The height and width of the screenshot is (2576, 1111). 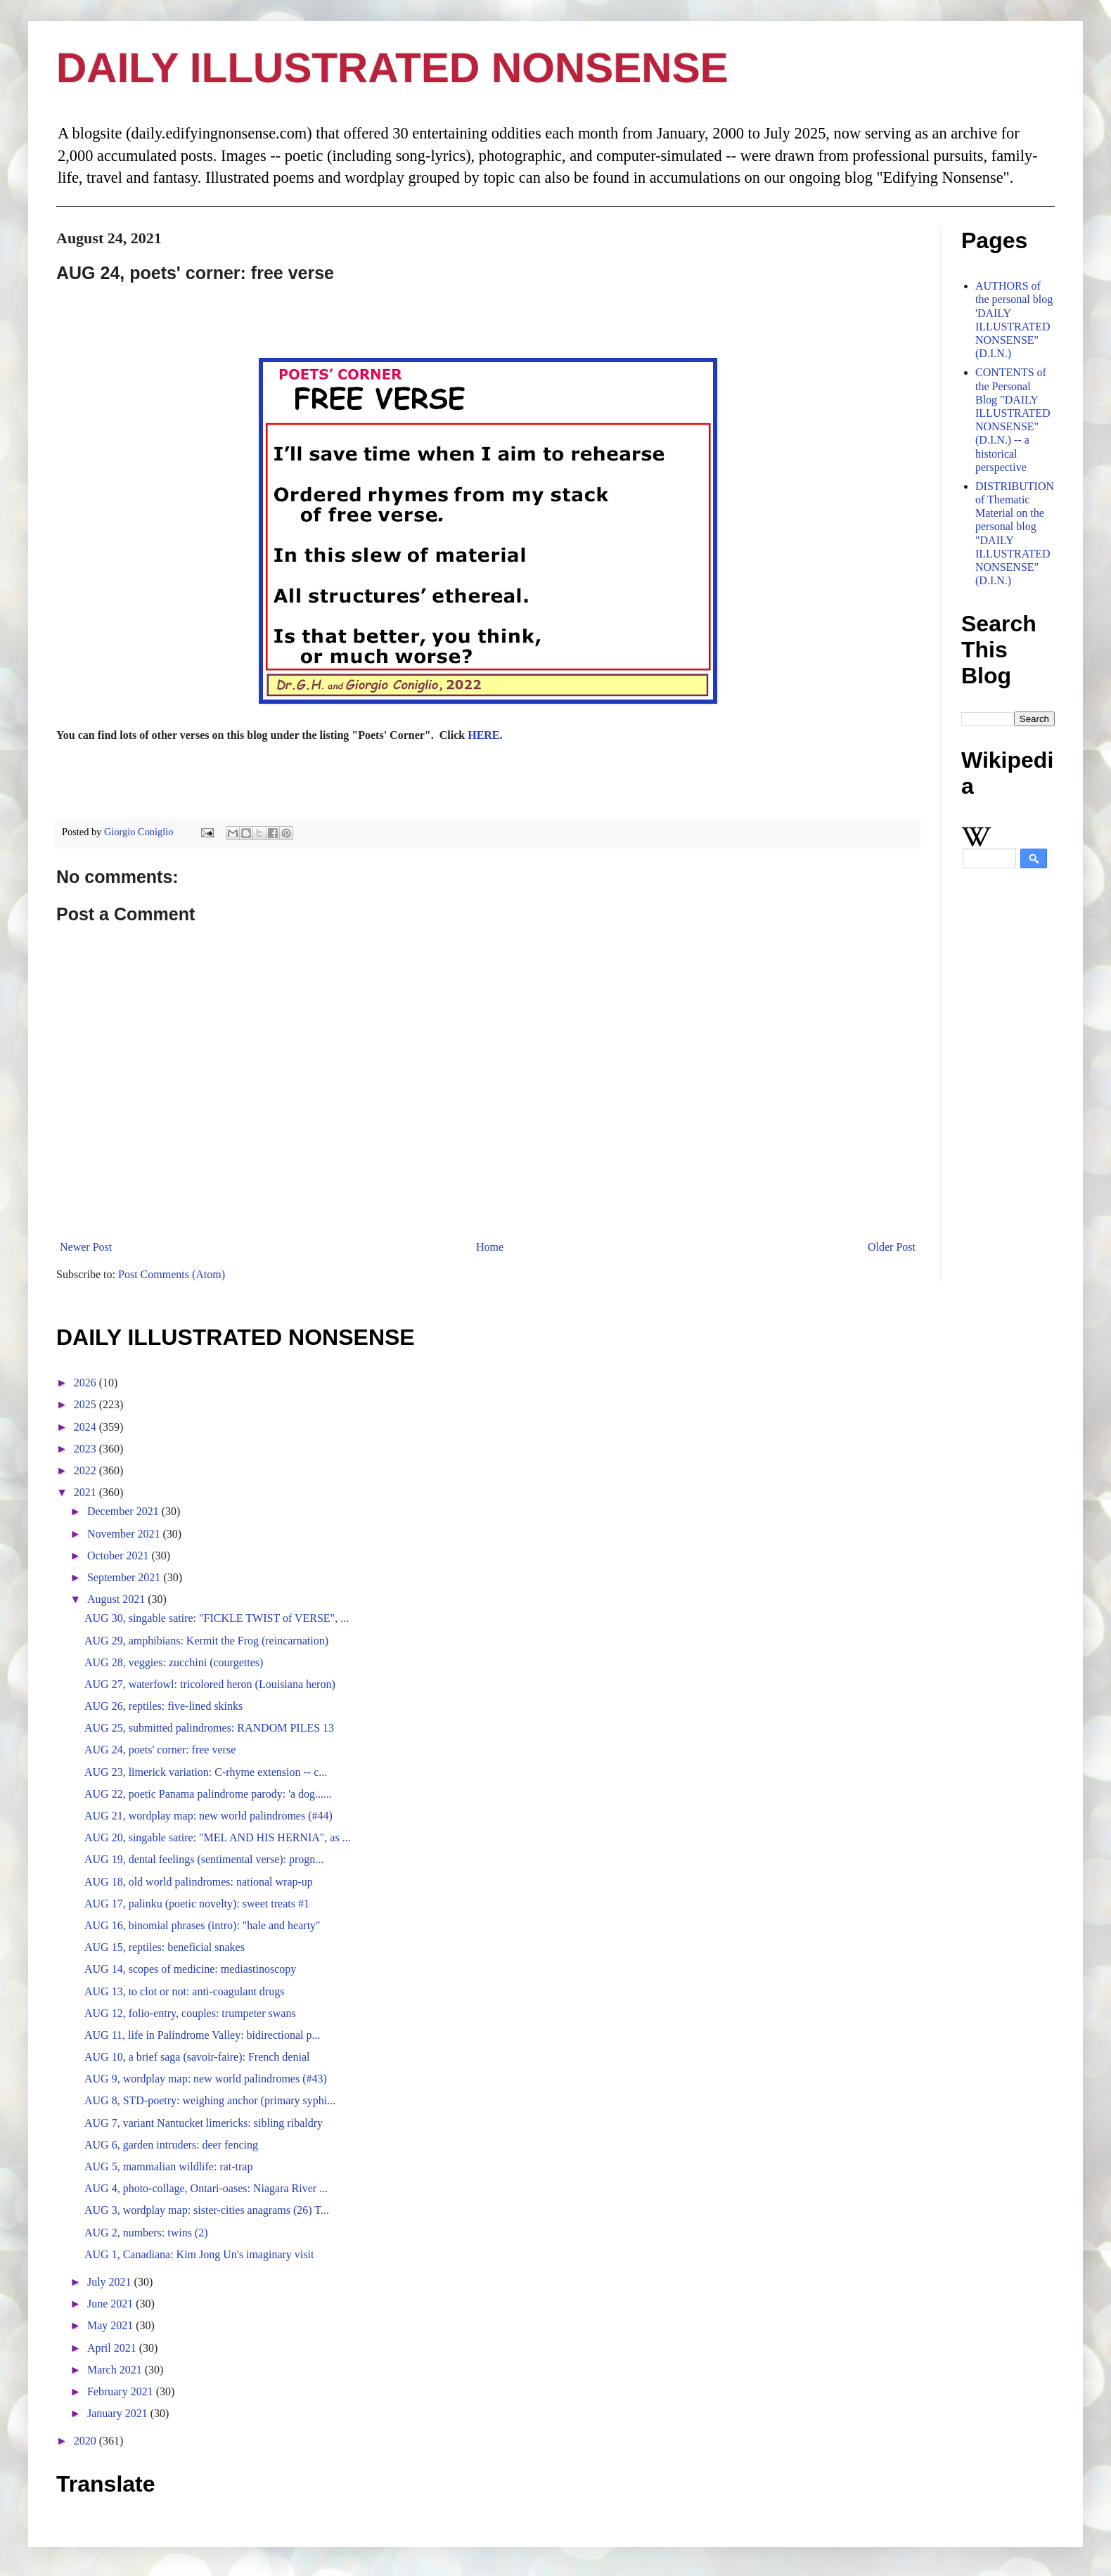 What do you see at coordinates (205, 1772) in the screenshot?
I see `AUG 23, limerick variation: C-rhyme extension -- c...` at bounding box center [205, 1772].